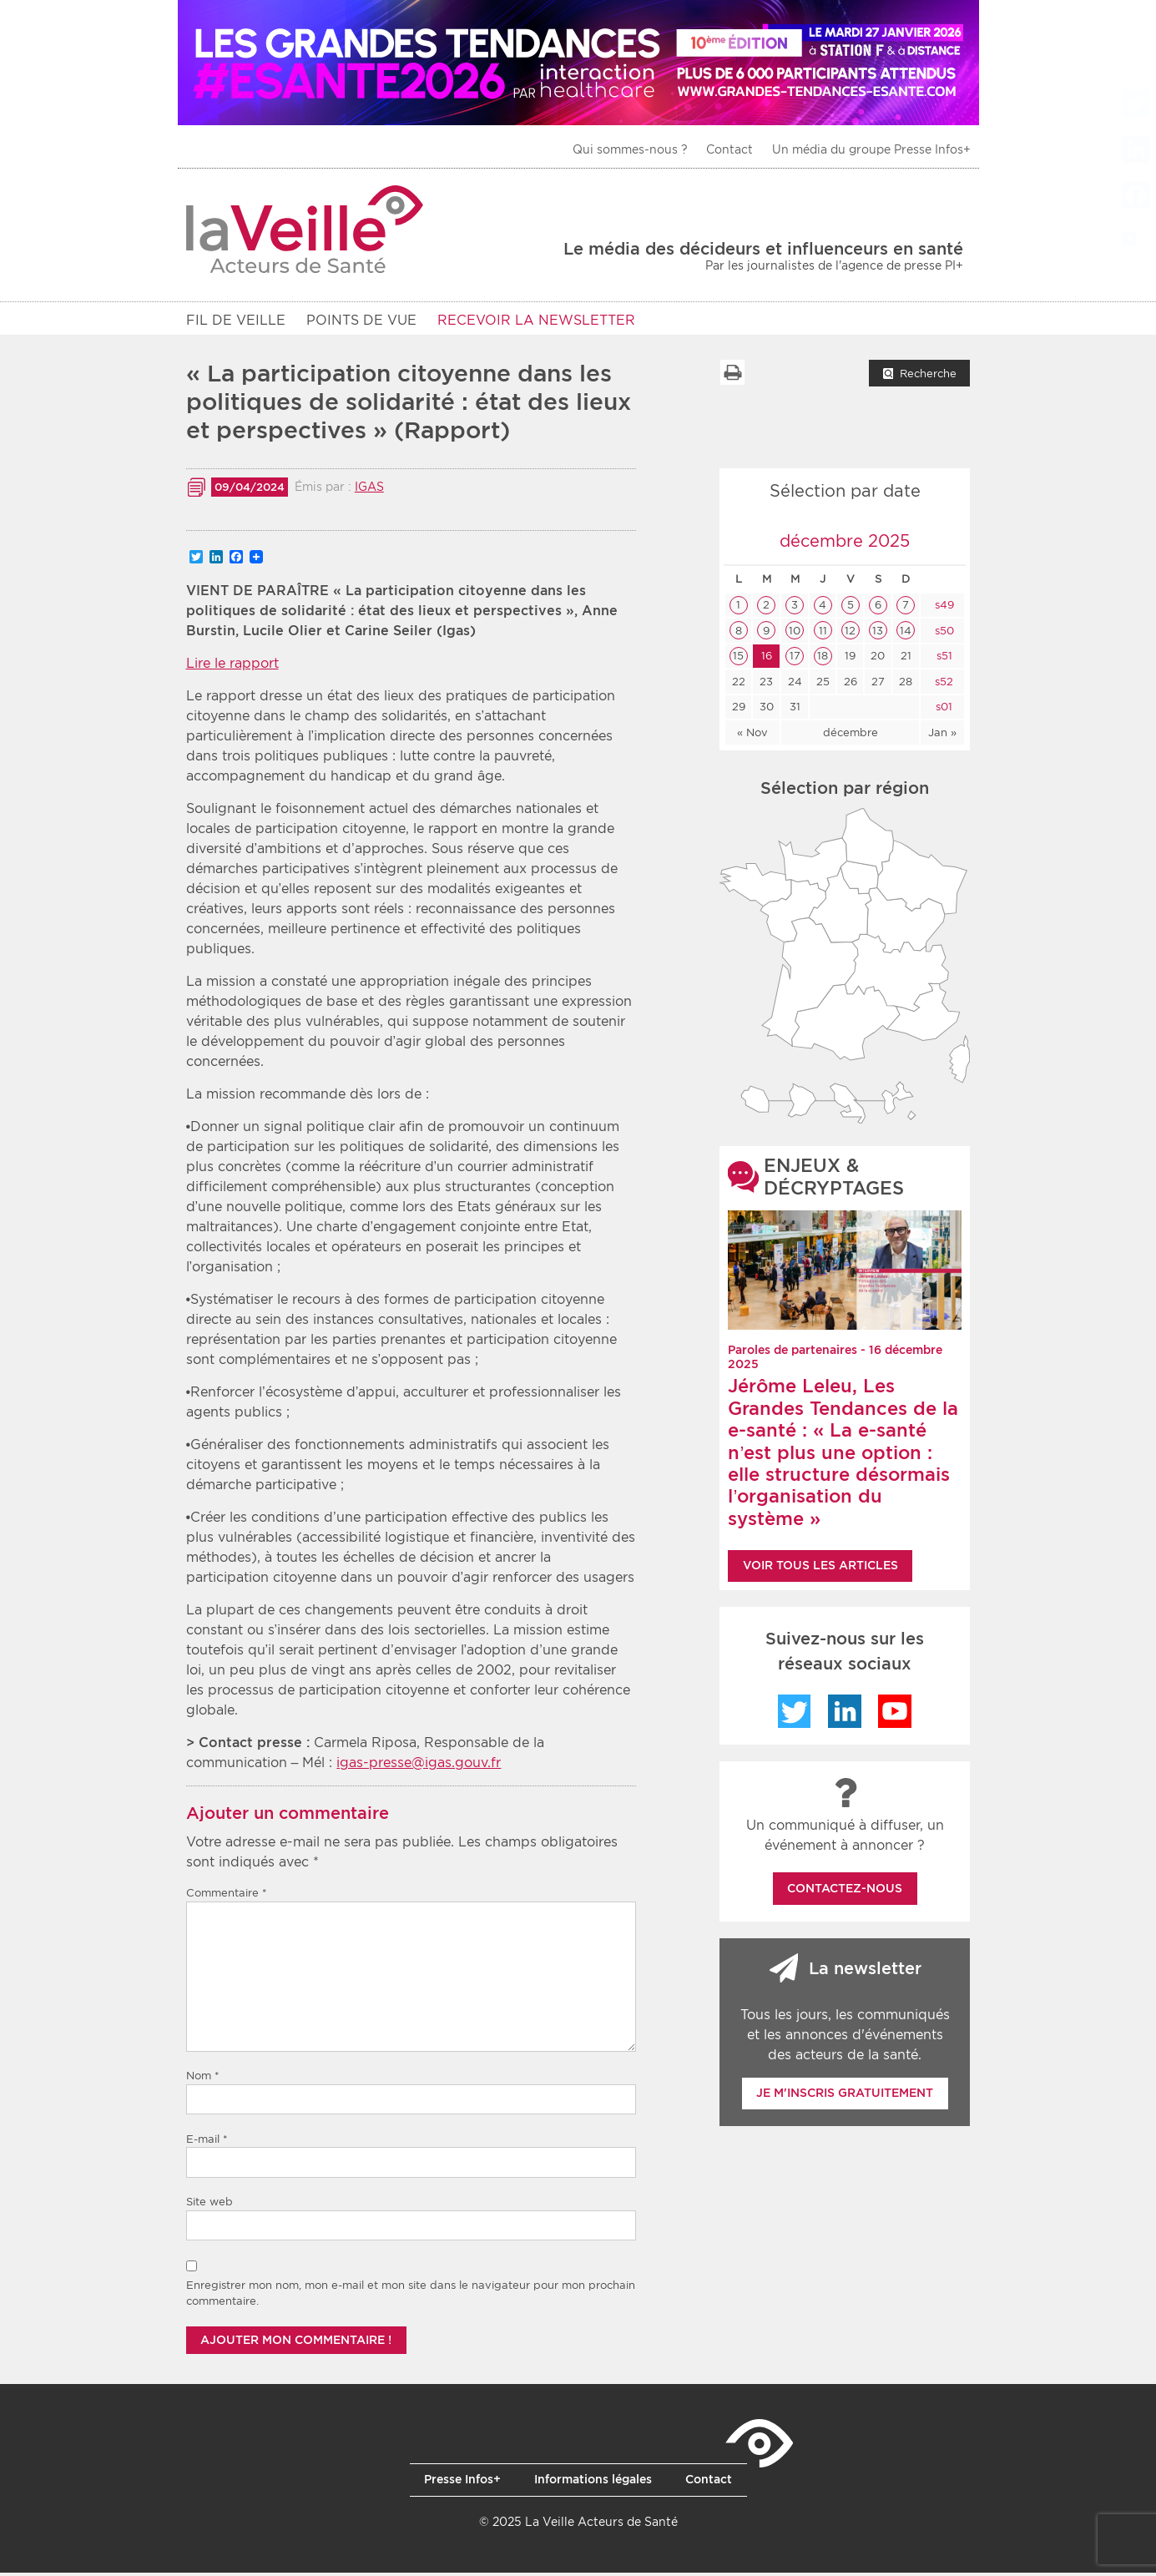  I want to click on Je m'inscris gratuitement, so click(844, 2096).